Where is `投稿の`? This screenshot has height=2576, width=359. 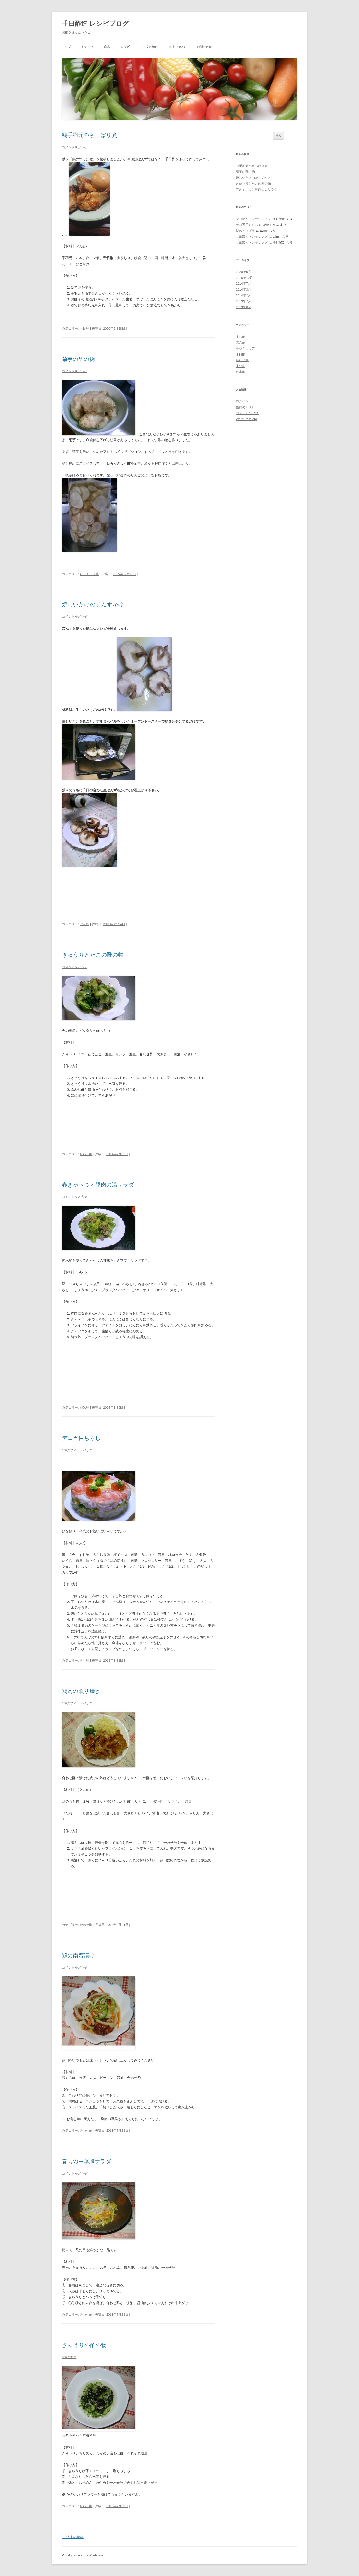
投稿の is located at coordinates (244, 407).